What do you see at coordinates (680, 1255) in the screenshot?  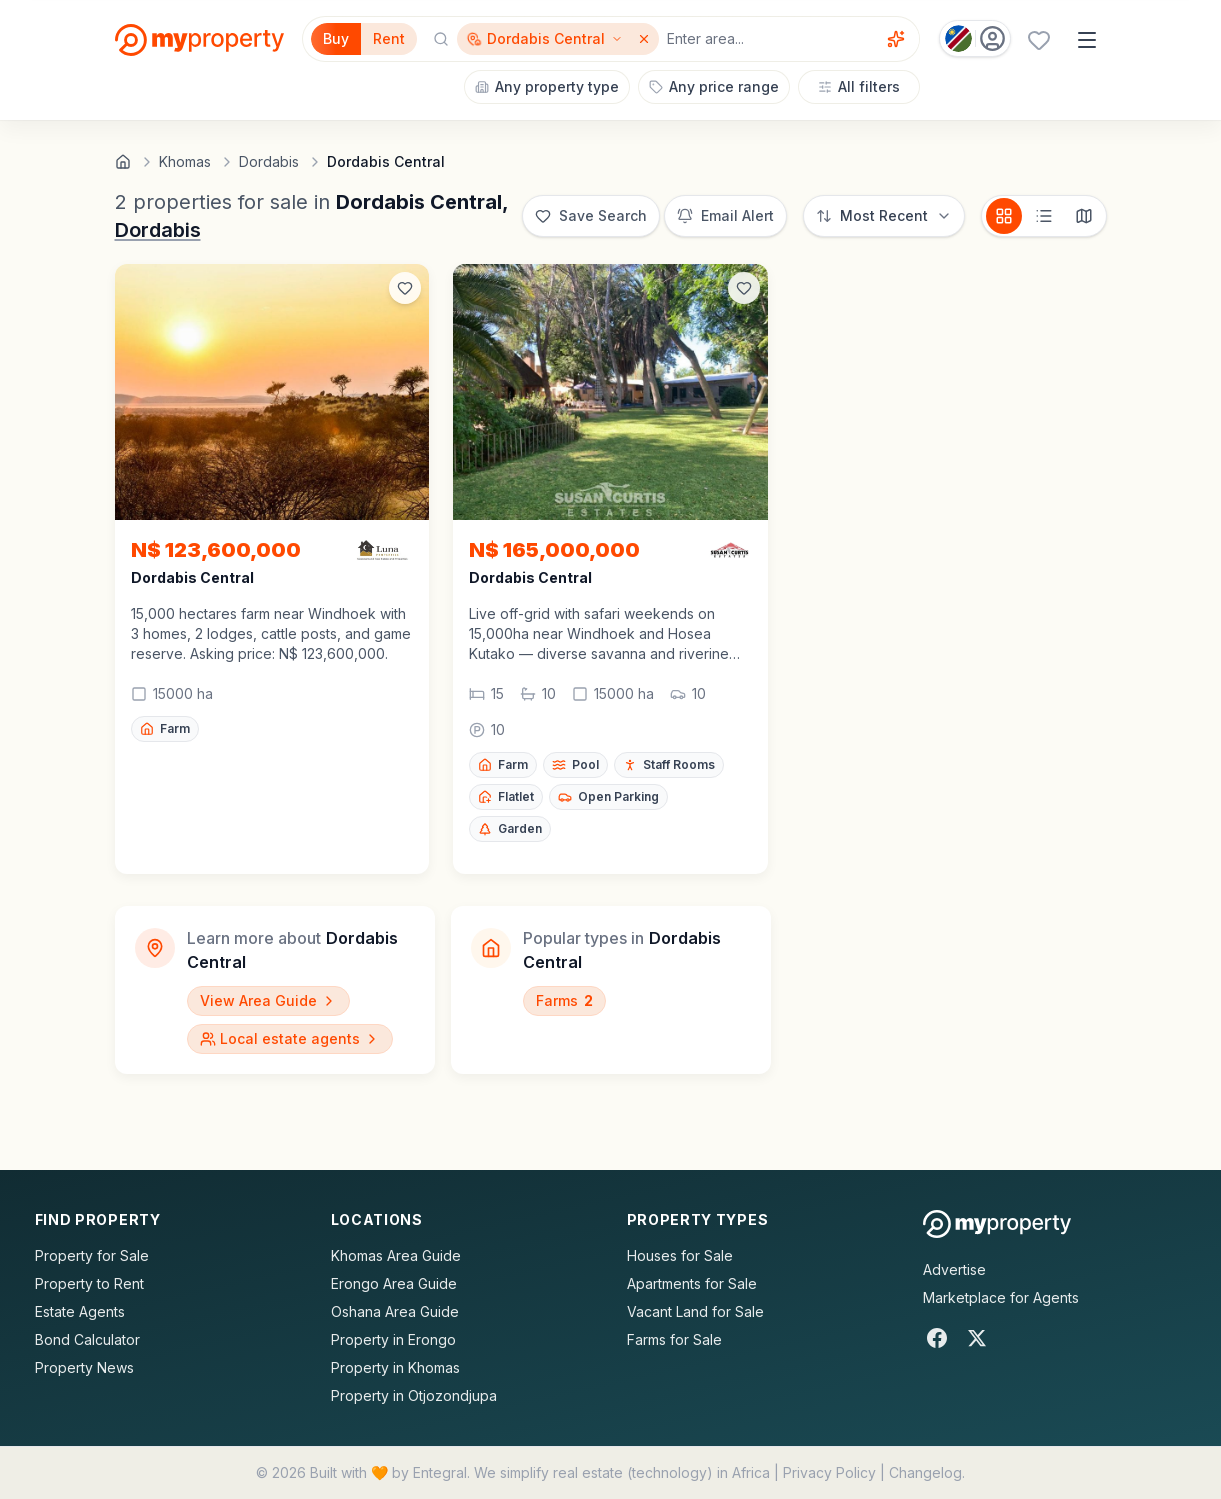 I see `Houses for Sale` at bounding box center [680, 1255].